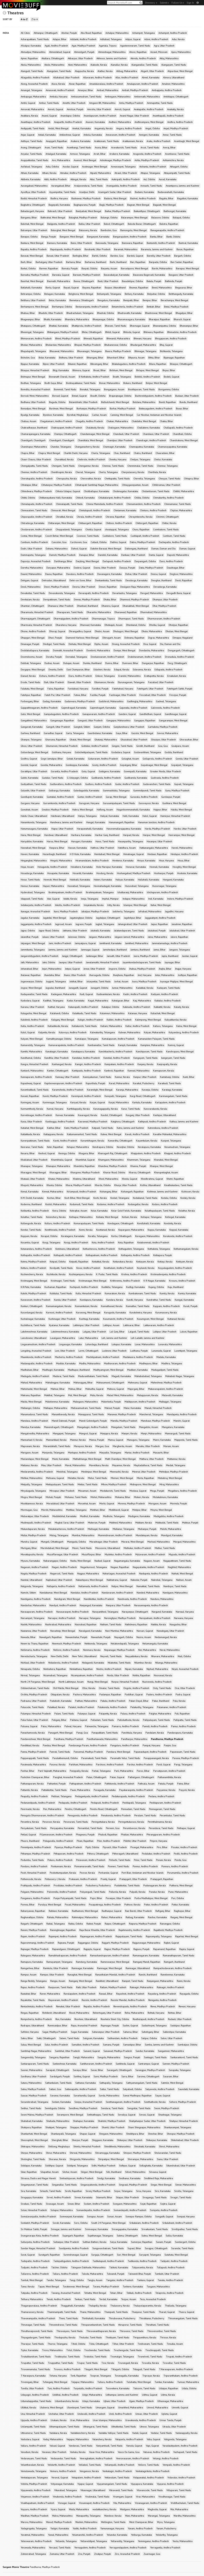  What do you see at coordinates (55, 1408) in the screenshot?
I see `Malkapur, Maharashtra` at bounding box center [55, 1408].